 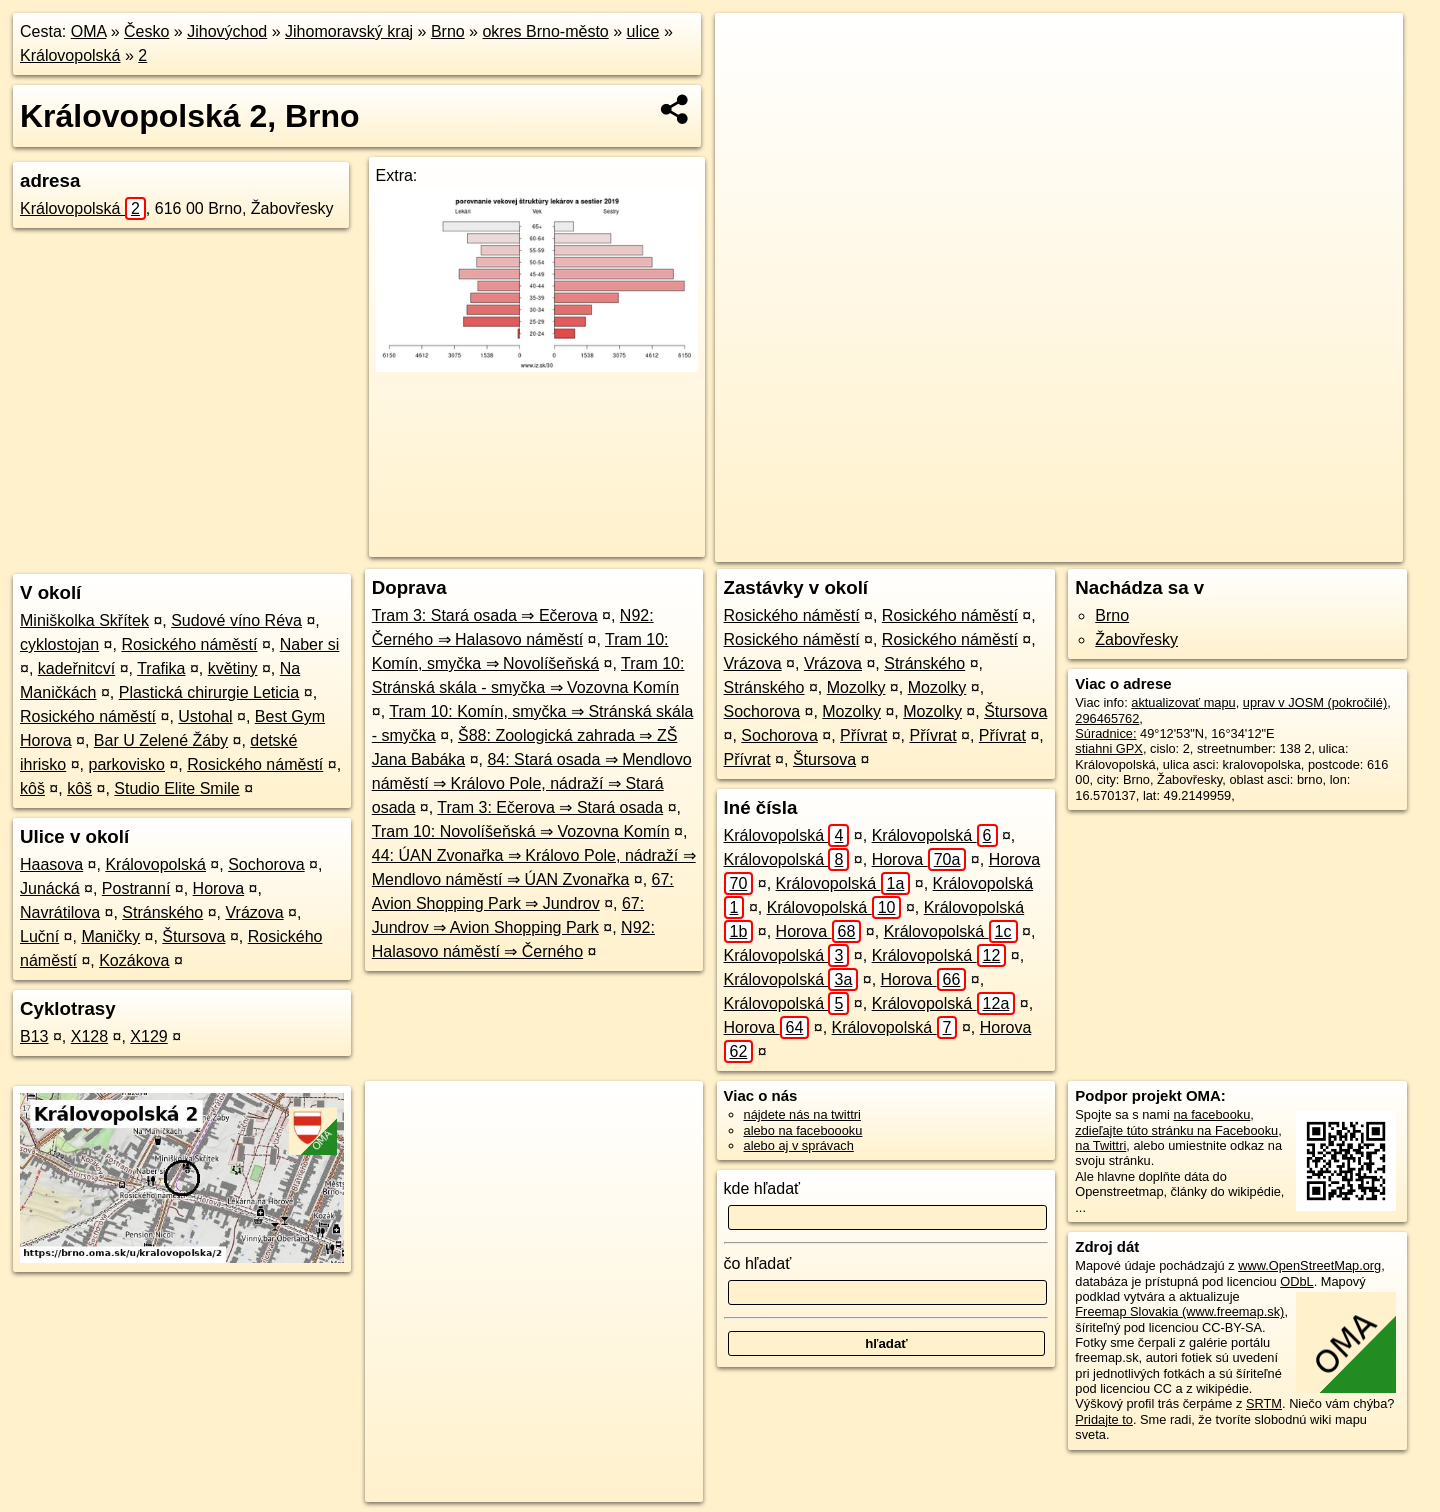 I want to click on X129, so click(x=148, y=1036).